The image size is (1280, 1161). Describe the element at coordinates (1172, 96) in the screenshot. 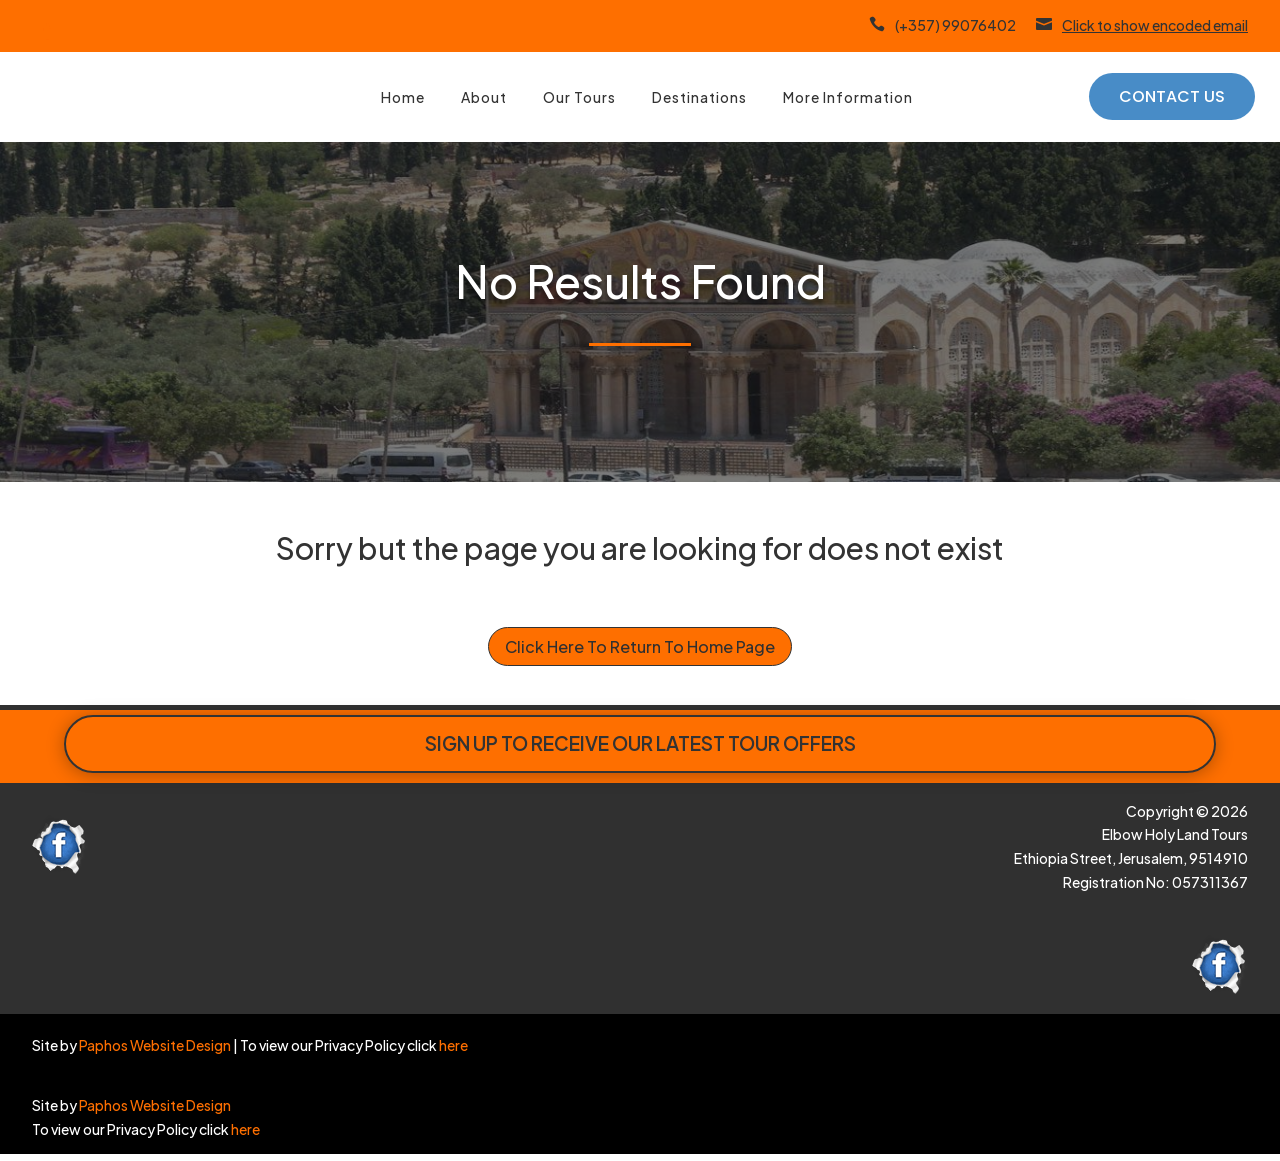

I see `Contact Us` at that location.